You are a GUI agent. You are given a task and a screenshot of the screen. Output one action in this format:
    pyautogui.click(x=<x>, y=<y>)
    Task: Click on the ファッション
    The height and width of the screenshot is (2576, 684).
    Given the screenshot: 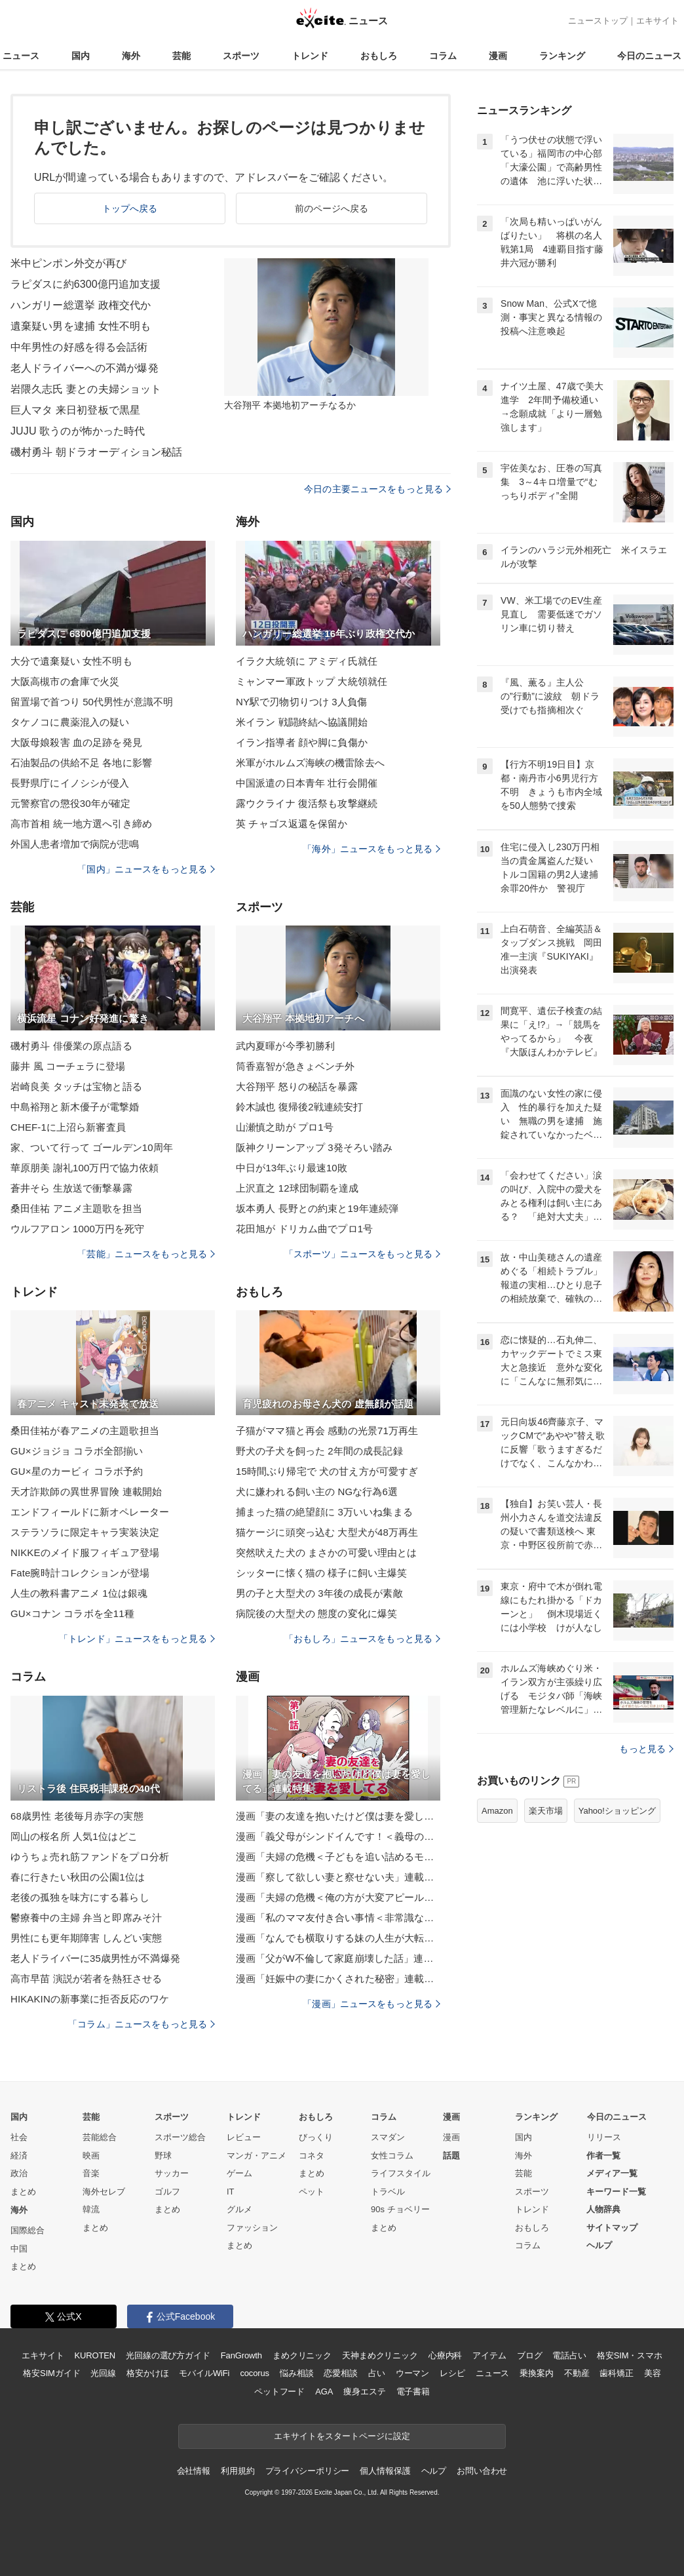 What is the action you would take?
    pyautogui.click(x=252, y=2228)
    